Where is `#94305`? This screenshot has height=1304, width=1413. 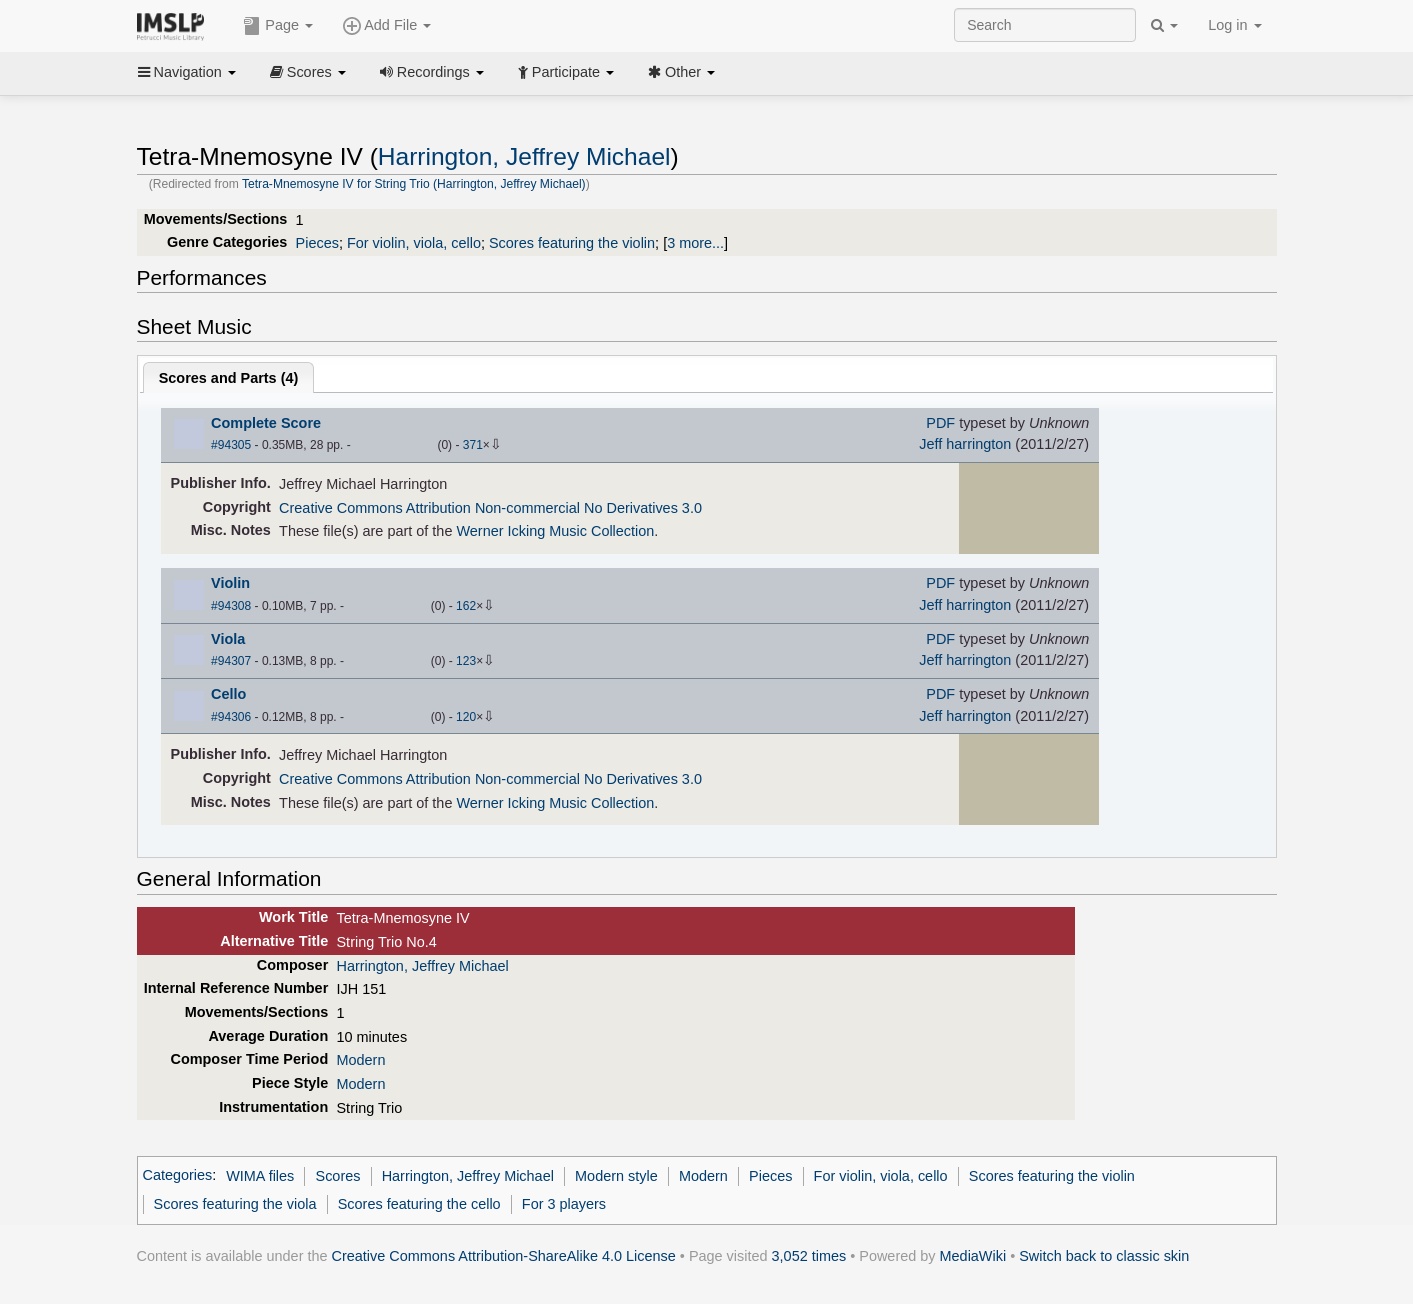
#94305 is located at coordinates (231, 445).